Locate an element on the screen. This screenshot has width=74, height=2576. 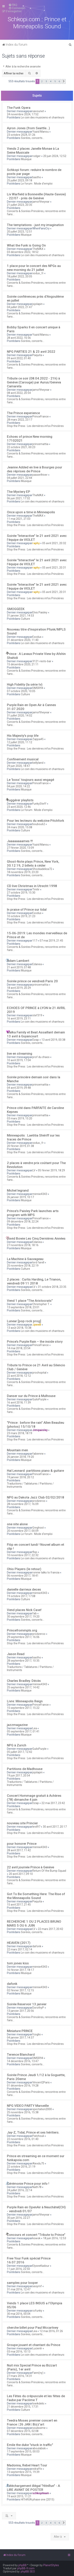
soulissime is located at coordinates (39, 2427).